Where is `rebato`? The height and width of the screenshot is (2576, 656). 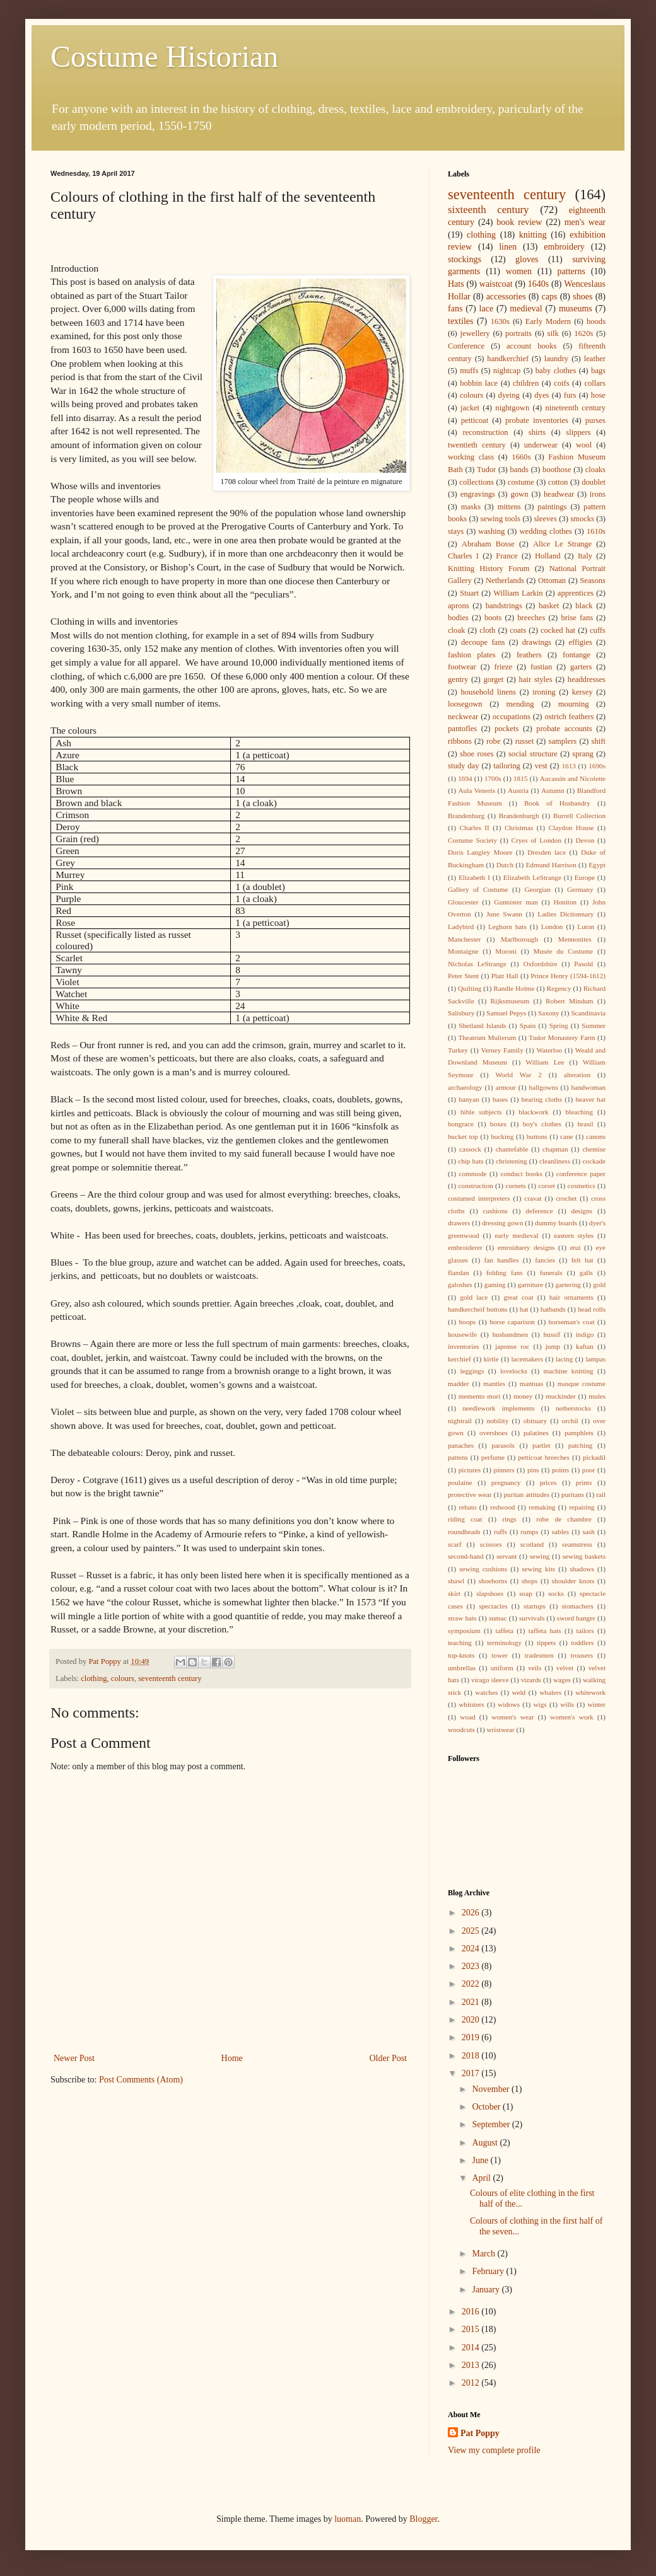
rebato is located at coordinates (467, 1507).